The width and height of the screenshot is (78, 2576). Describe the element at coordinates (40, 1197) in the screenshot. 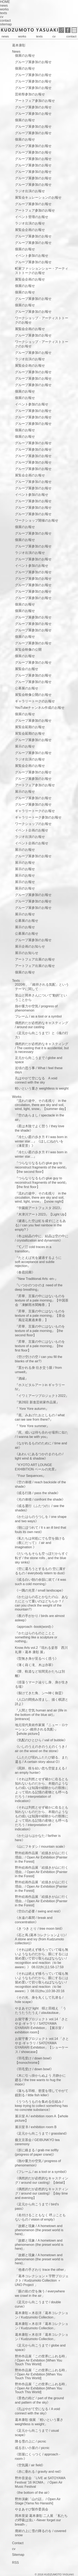

I see `『流れの途中、その名残り in the circulation, there are sky and soil, wind, light, snow』【snow night】` at that location.